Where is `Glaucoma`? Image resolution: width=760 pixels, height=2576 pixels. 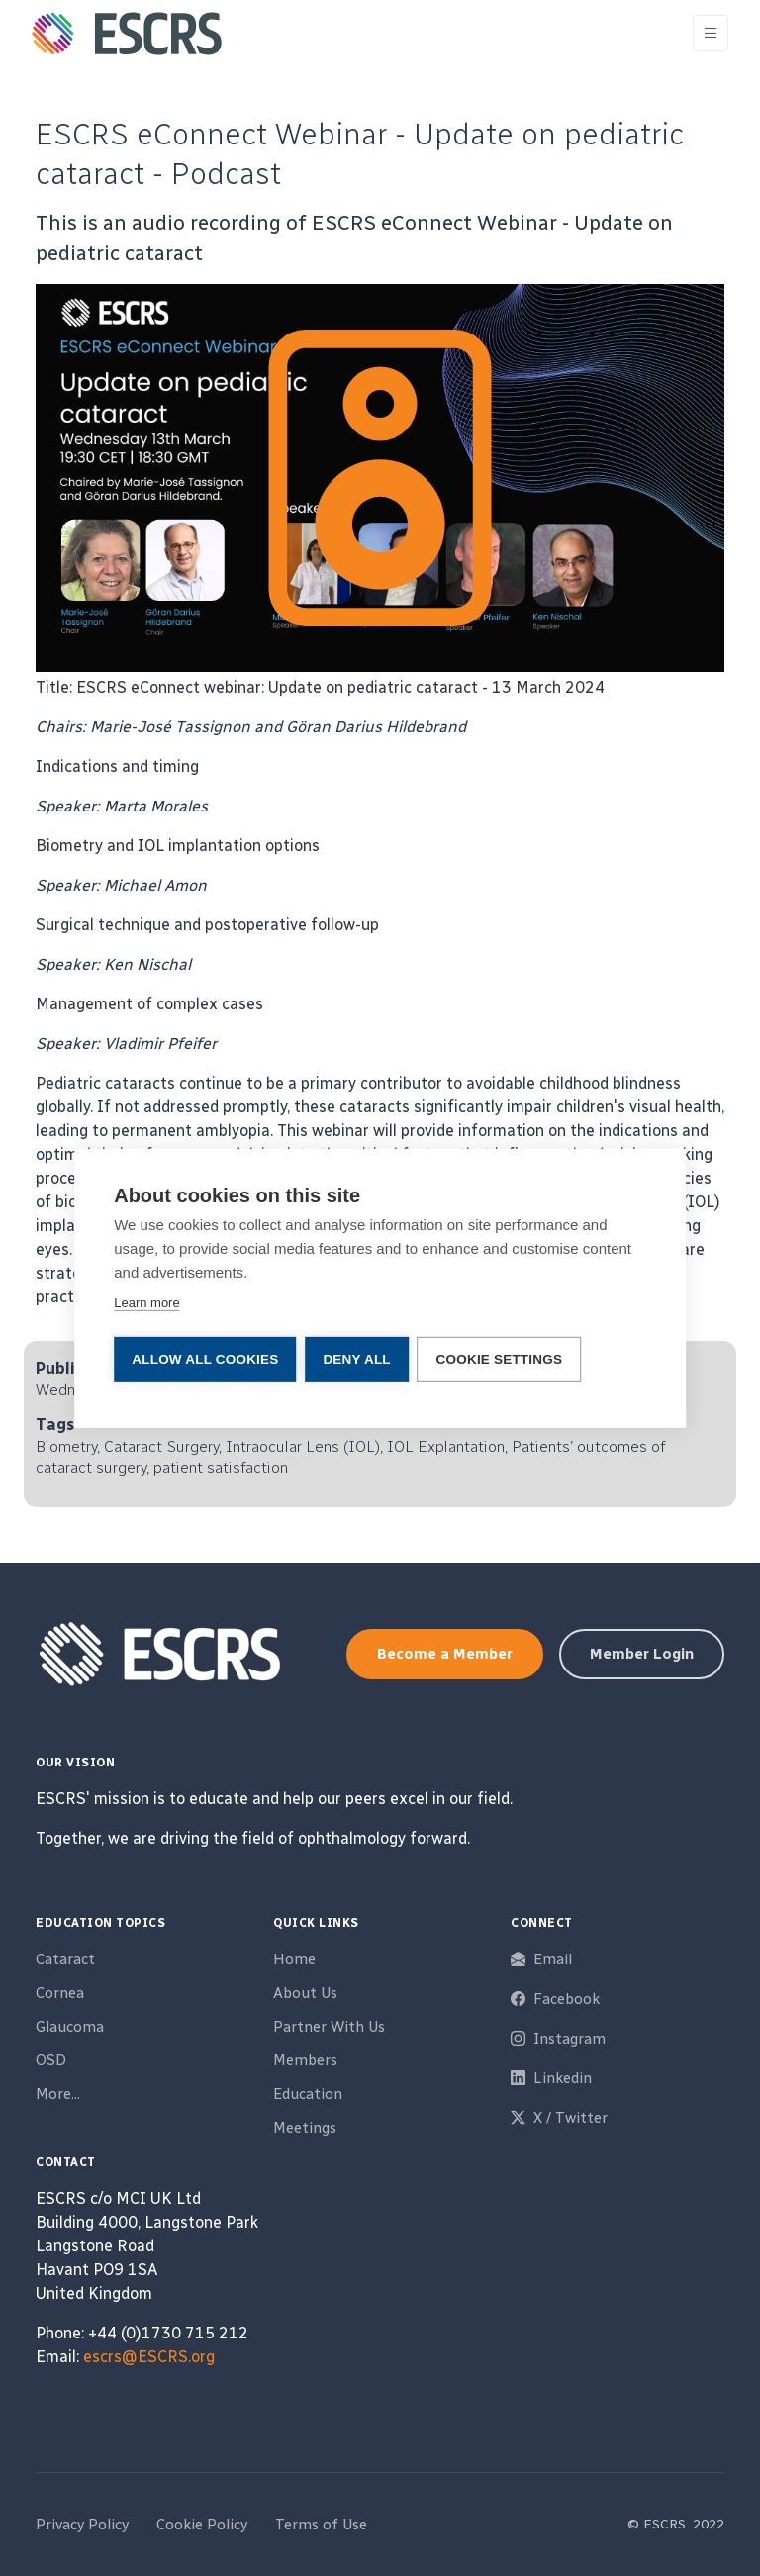
Glaucoma is located at coordinates (70, 2027).